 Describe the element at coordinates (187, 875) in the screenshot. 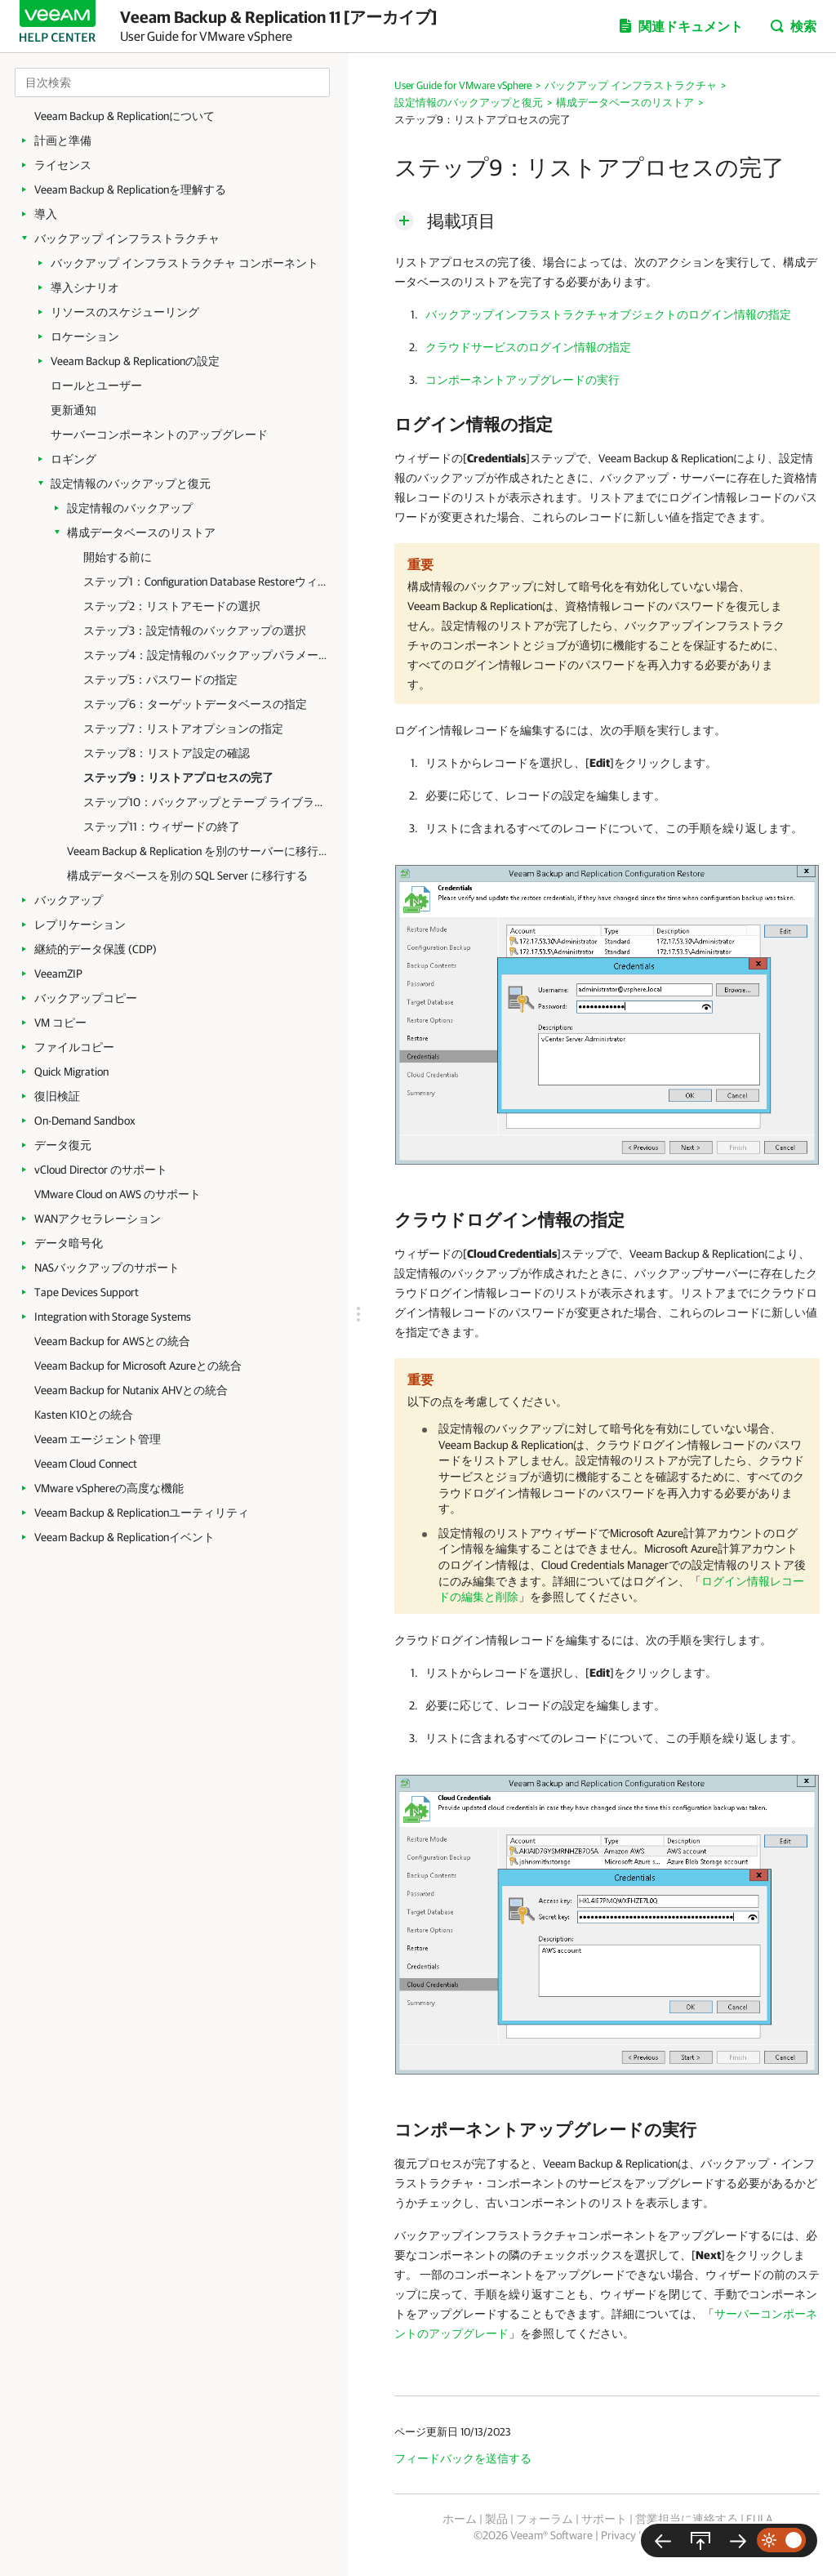

I see `構成データベースを別の SQL Server に移行する` at that location.